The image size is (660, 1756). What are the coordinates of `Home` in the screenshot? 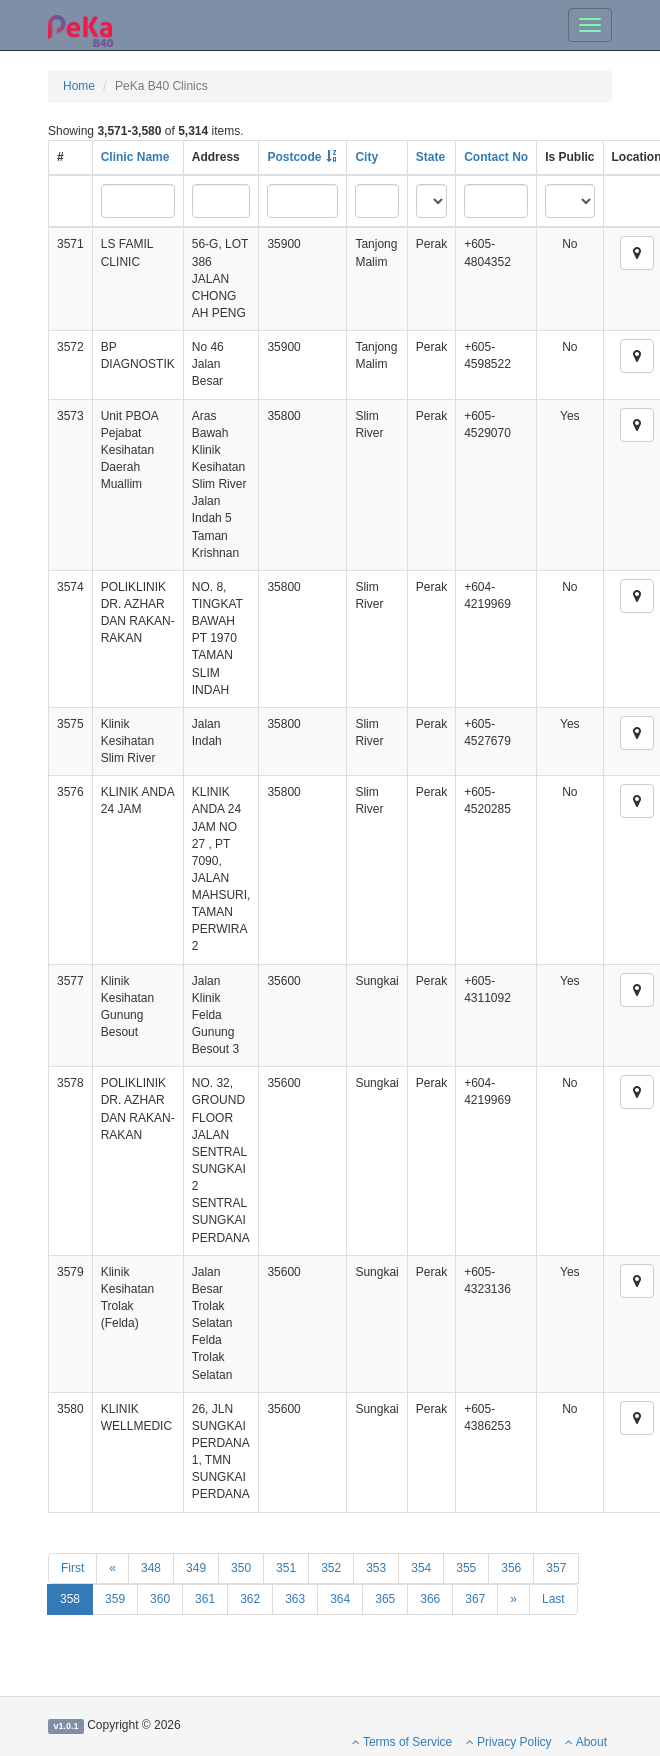 It's located at (79, 86).